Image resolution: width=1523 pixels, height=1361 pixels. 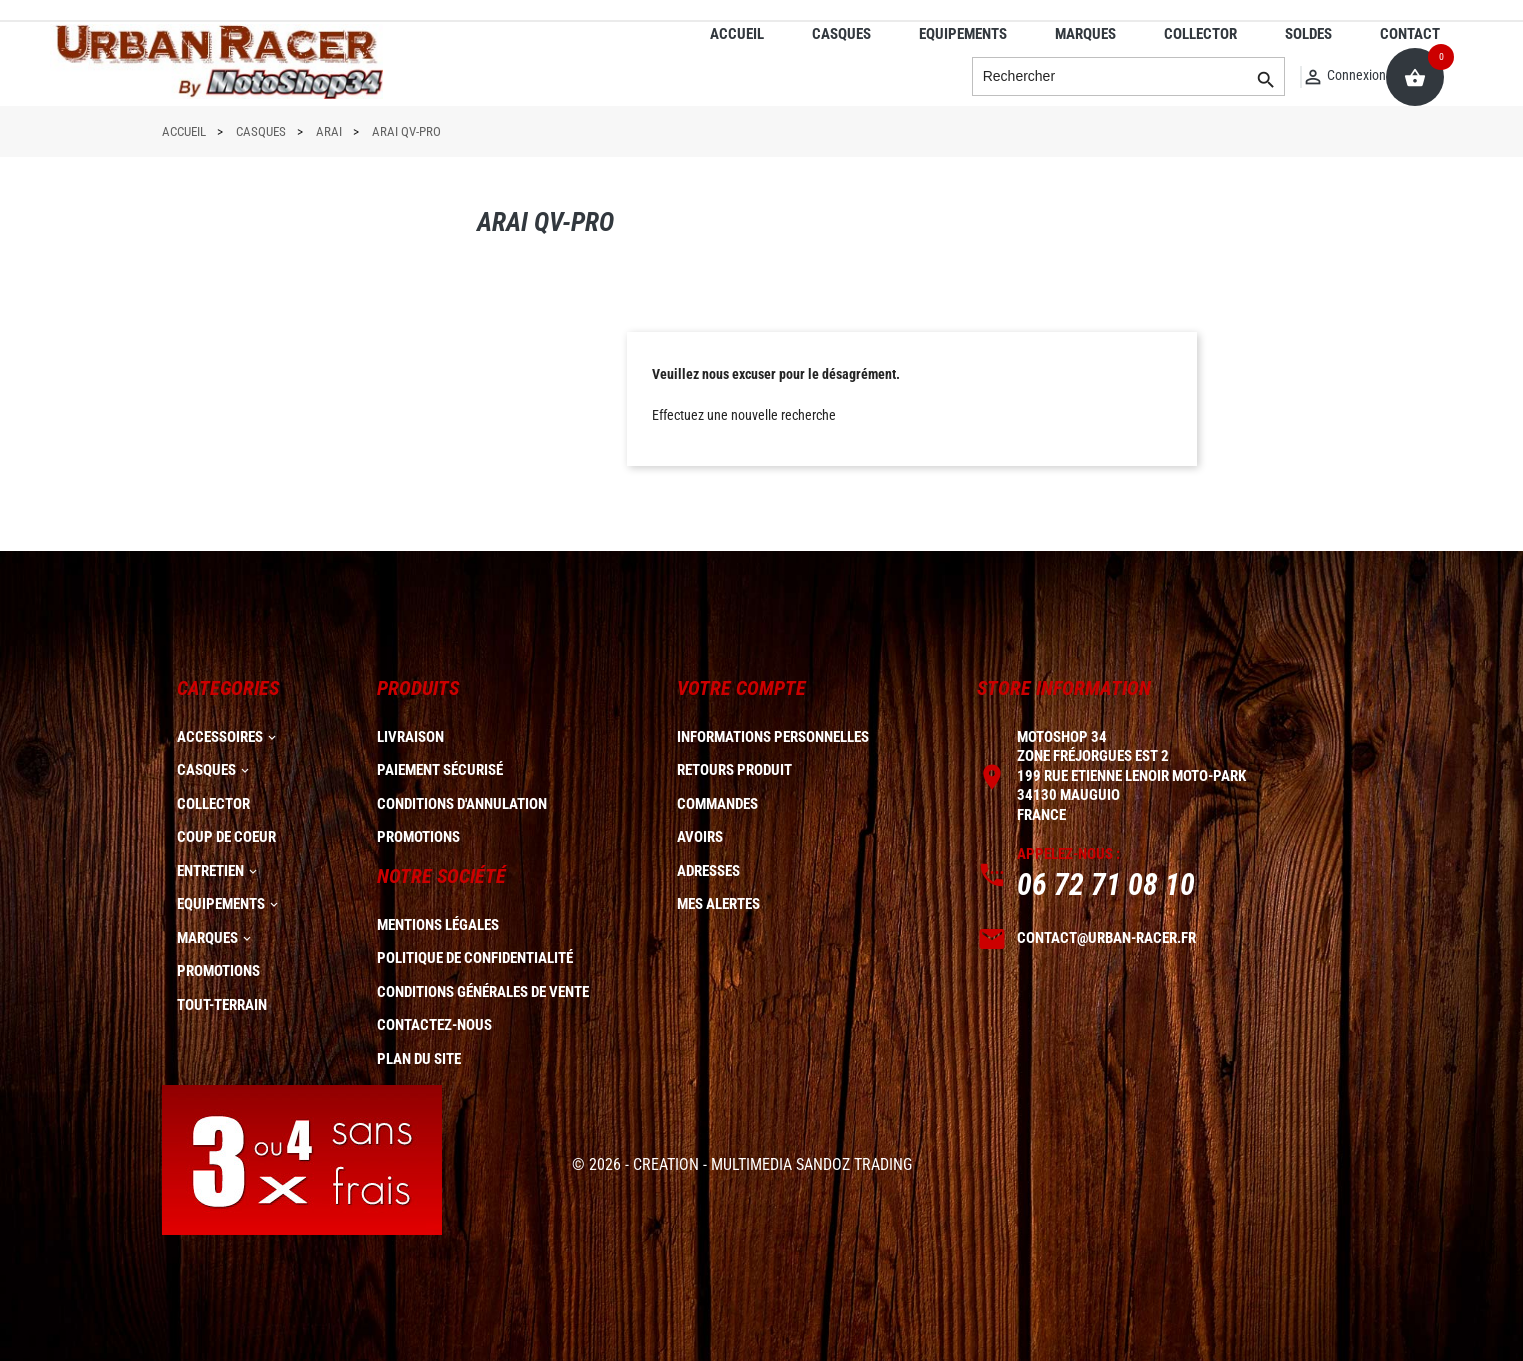 I want to click on CASQUES, so click(x=841, y=34).